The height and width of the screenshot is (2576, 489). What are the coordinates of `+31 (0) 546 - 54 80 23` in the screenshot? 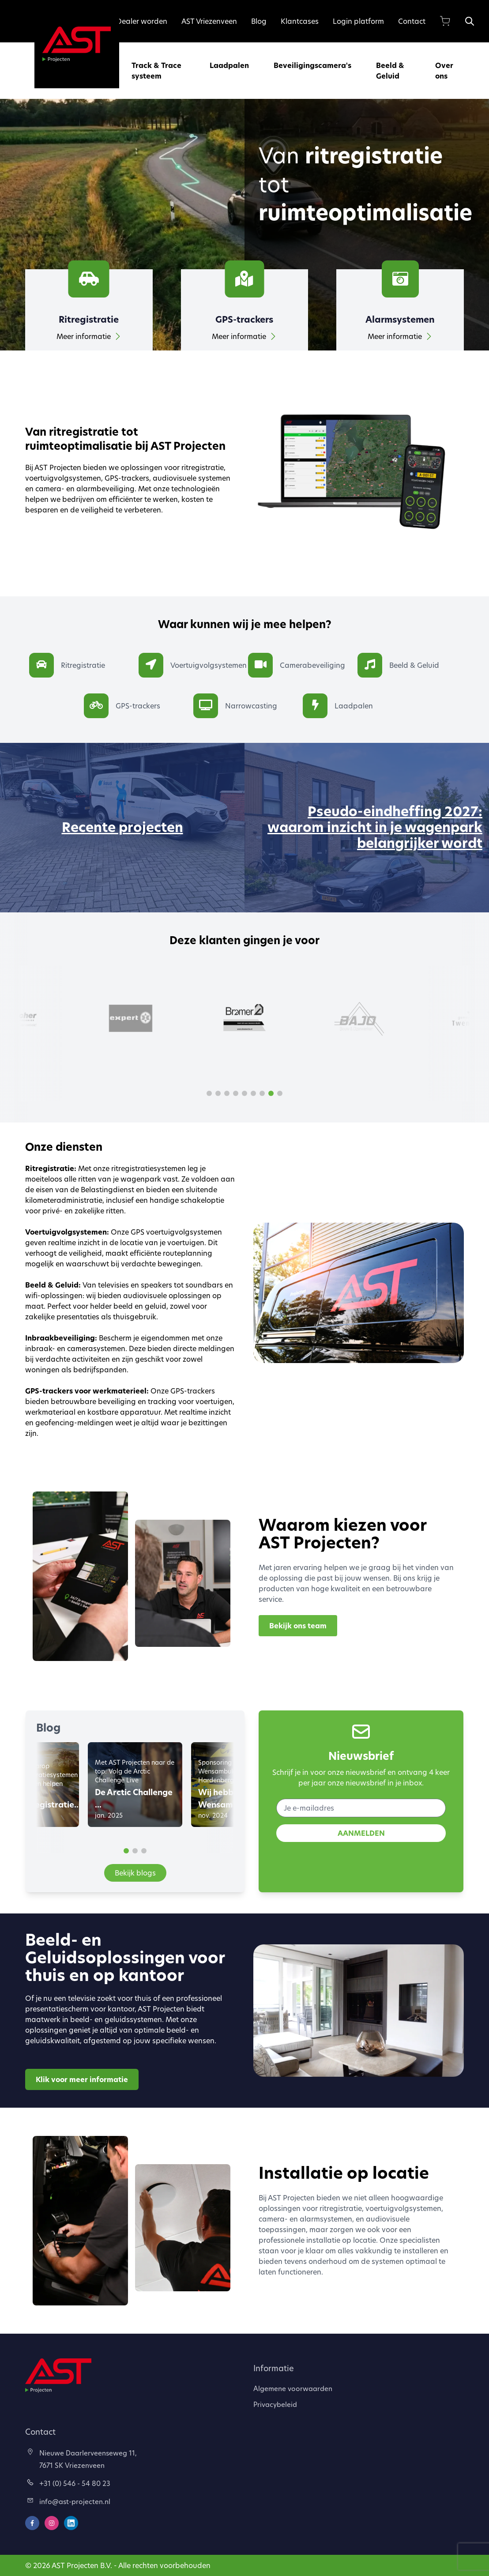 It's located at (68, 2483).